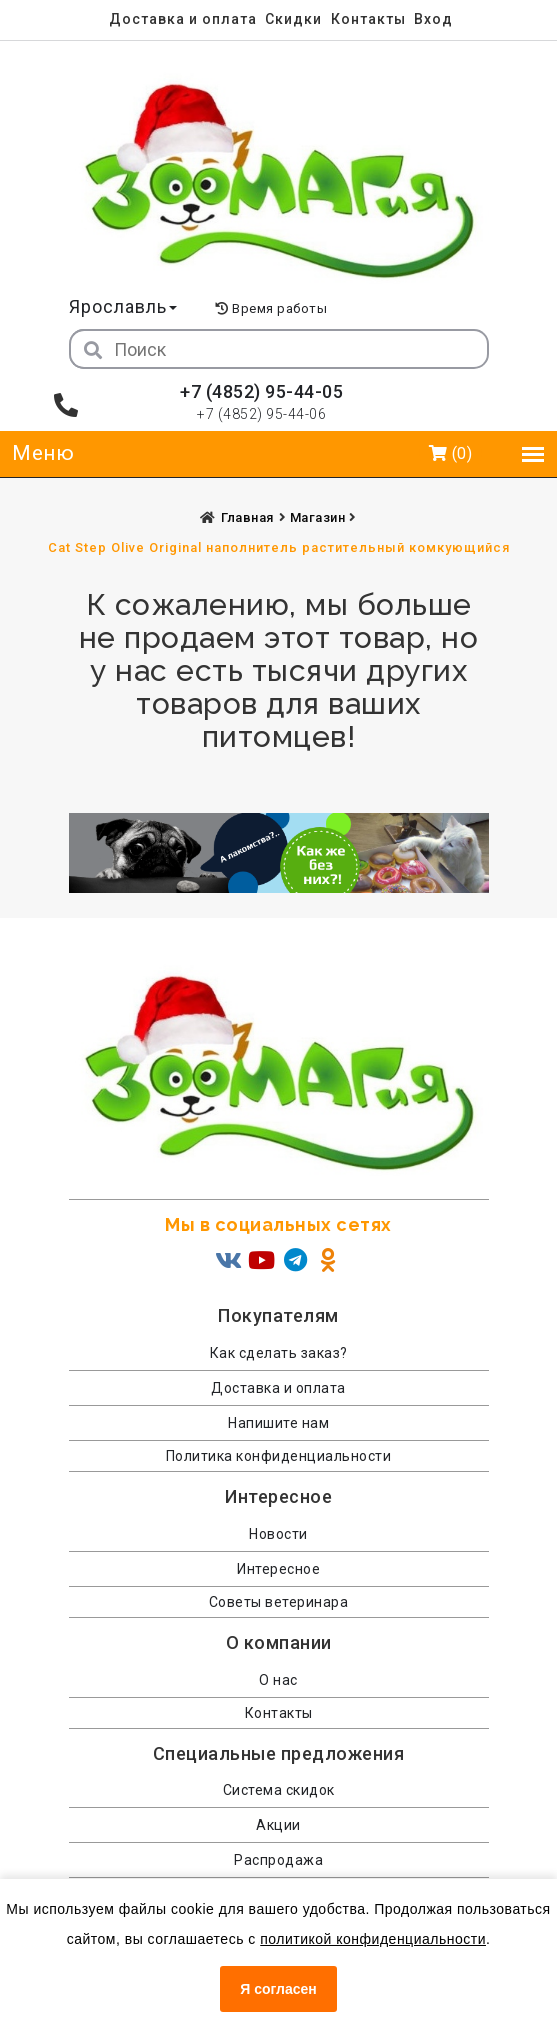 The height and width of the screenshot is (2027, 557). What do you see at coordinates (373, 1939) in the screenshot?
I see `политикой конфиденциальности` at bounding box center [373, 1939].